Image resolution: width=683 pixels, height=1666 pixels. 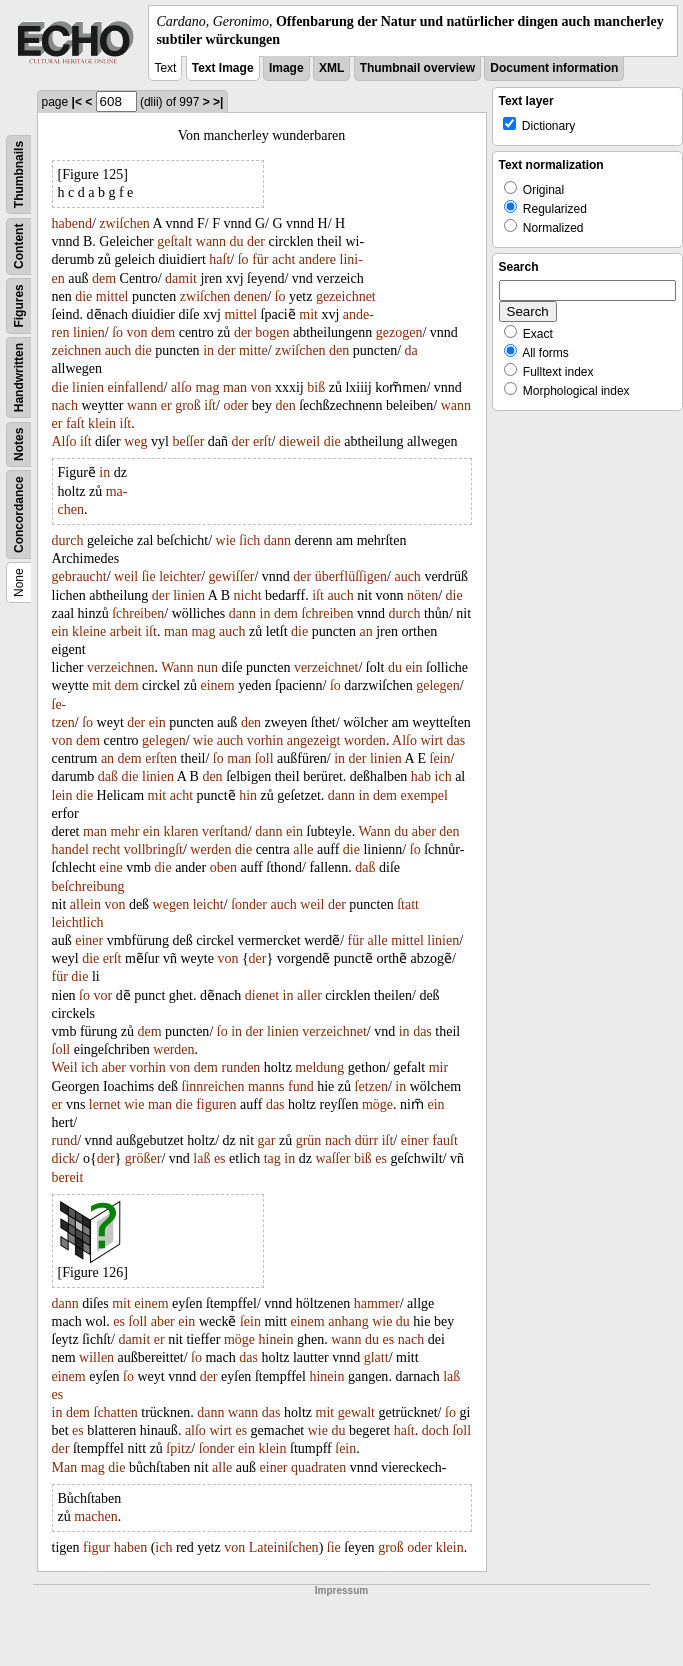 I want to click on ſo, so click(x=243, y=259).